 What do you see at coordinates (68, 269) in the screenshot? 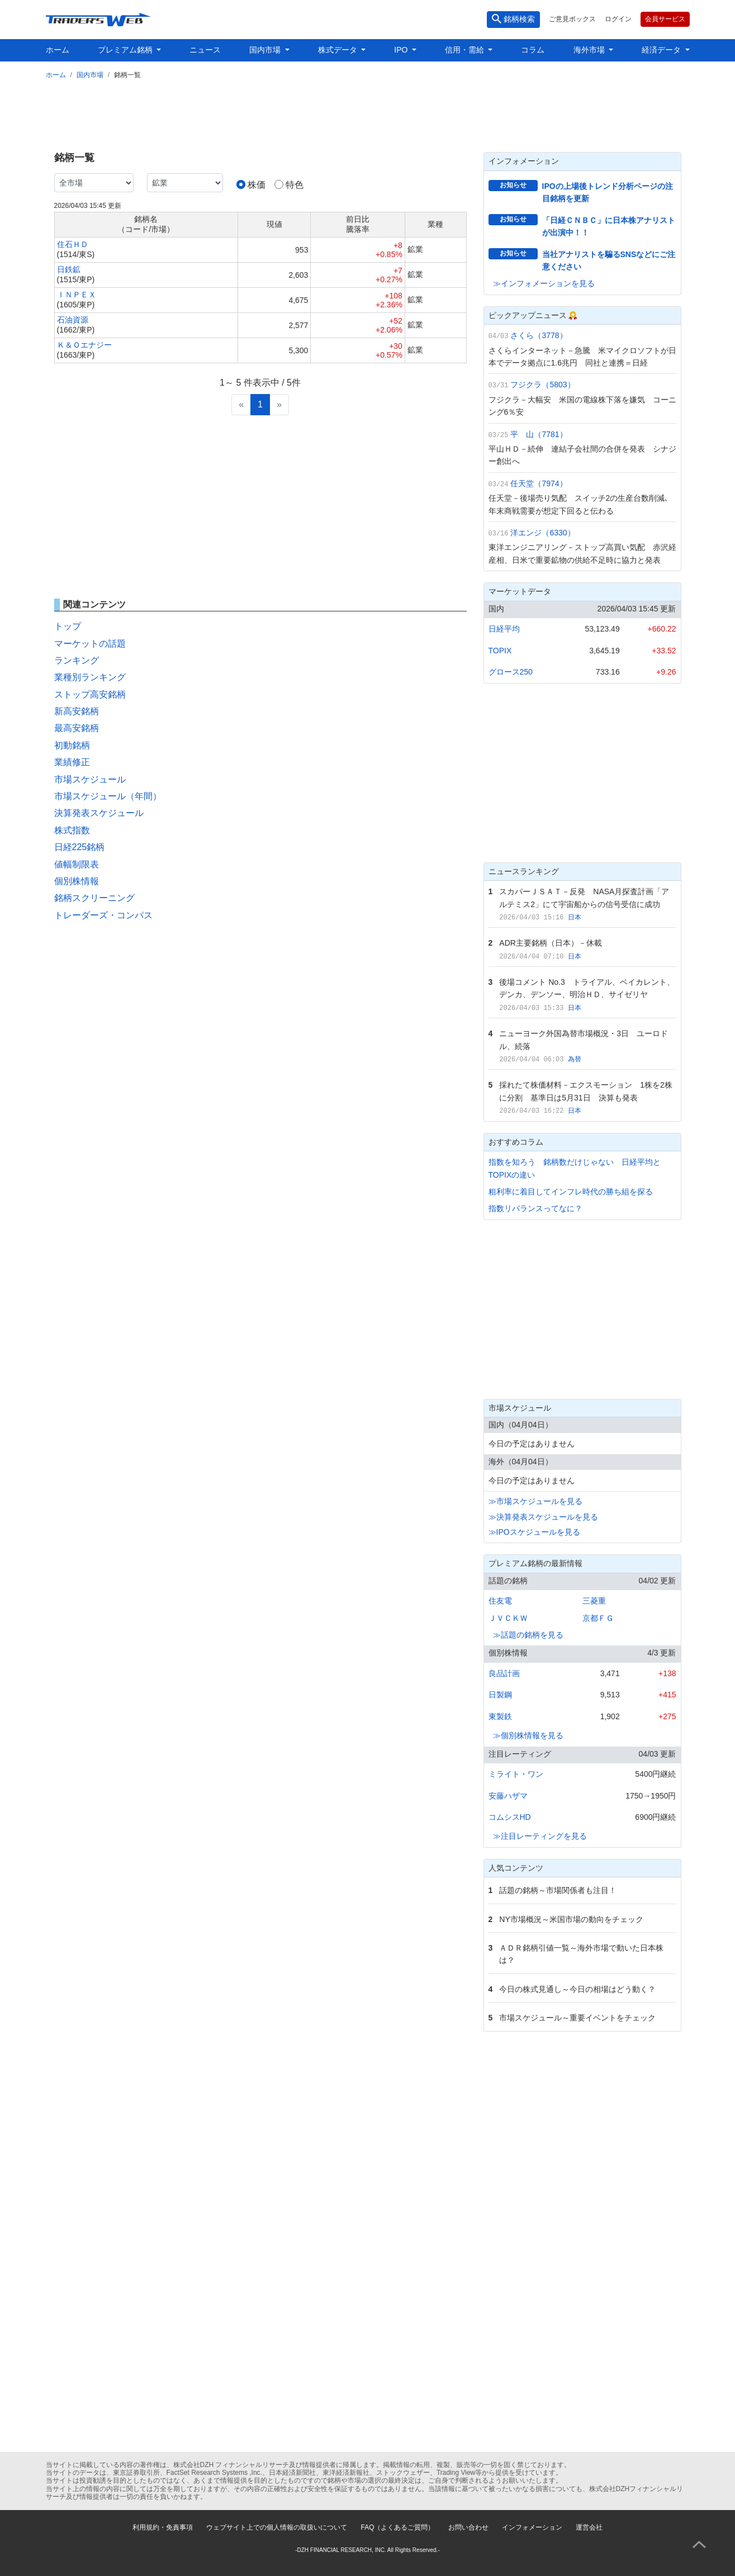
I see `日鉄鉱` at bounding box center [68, 269].